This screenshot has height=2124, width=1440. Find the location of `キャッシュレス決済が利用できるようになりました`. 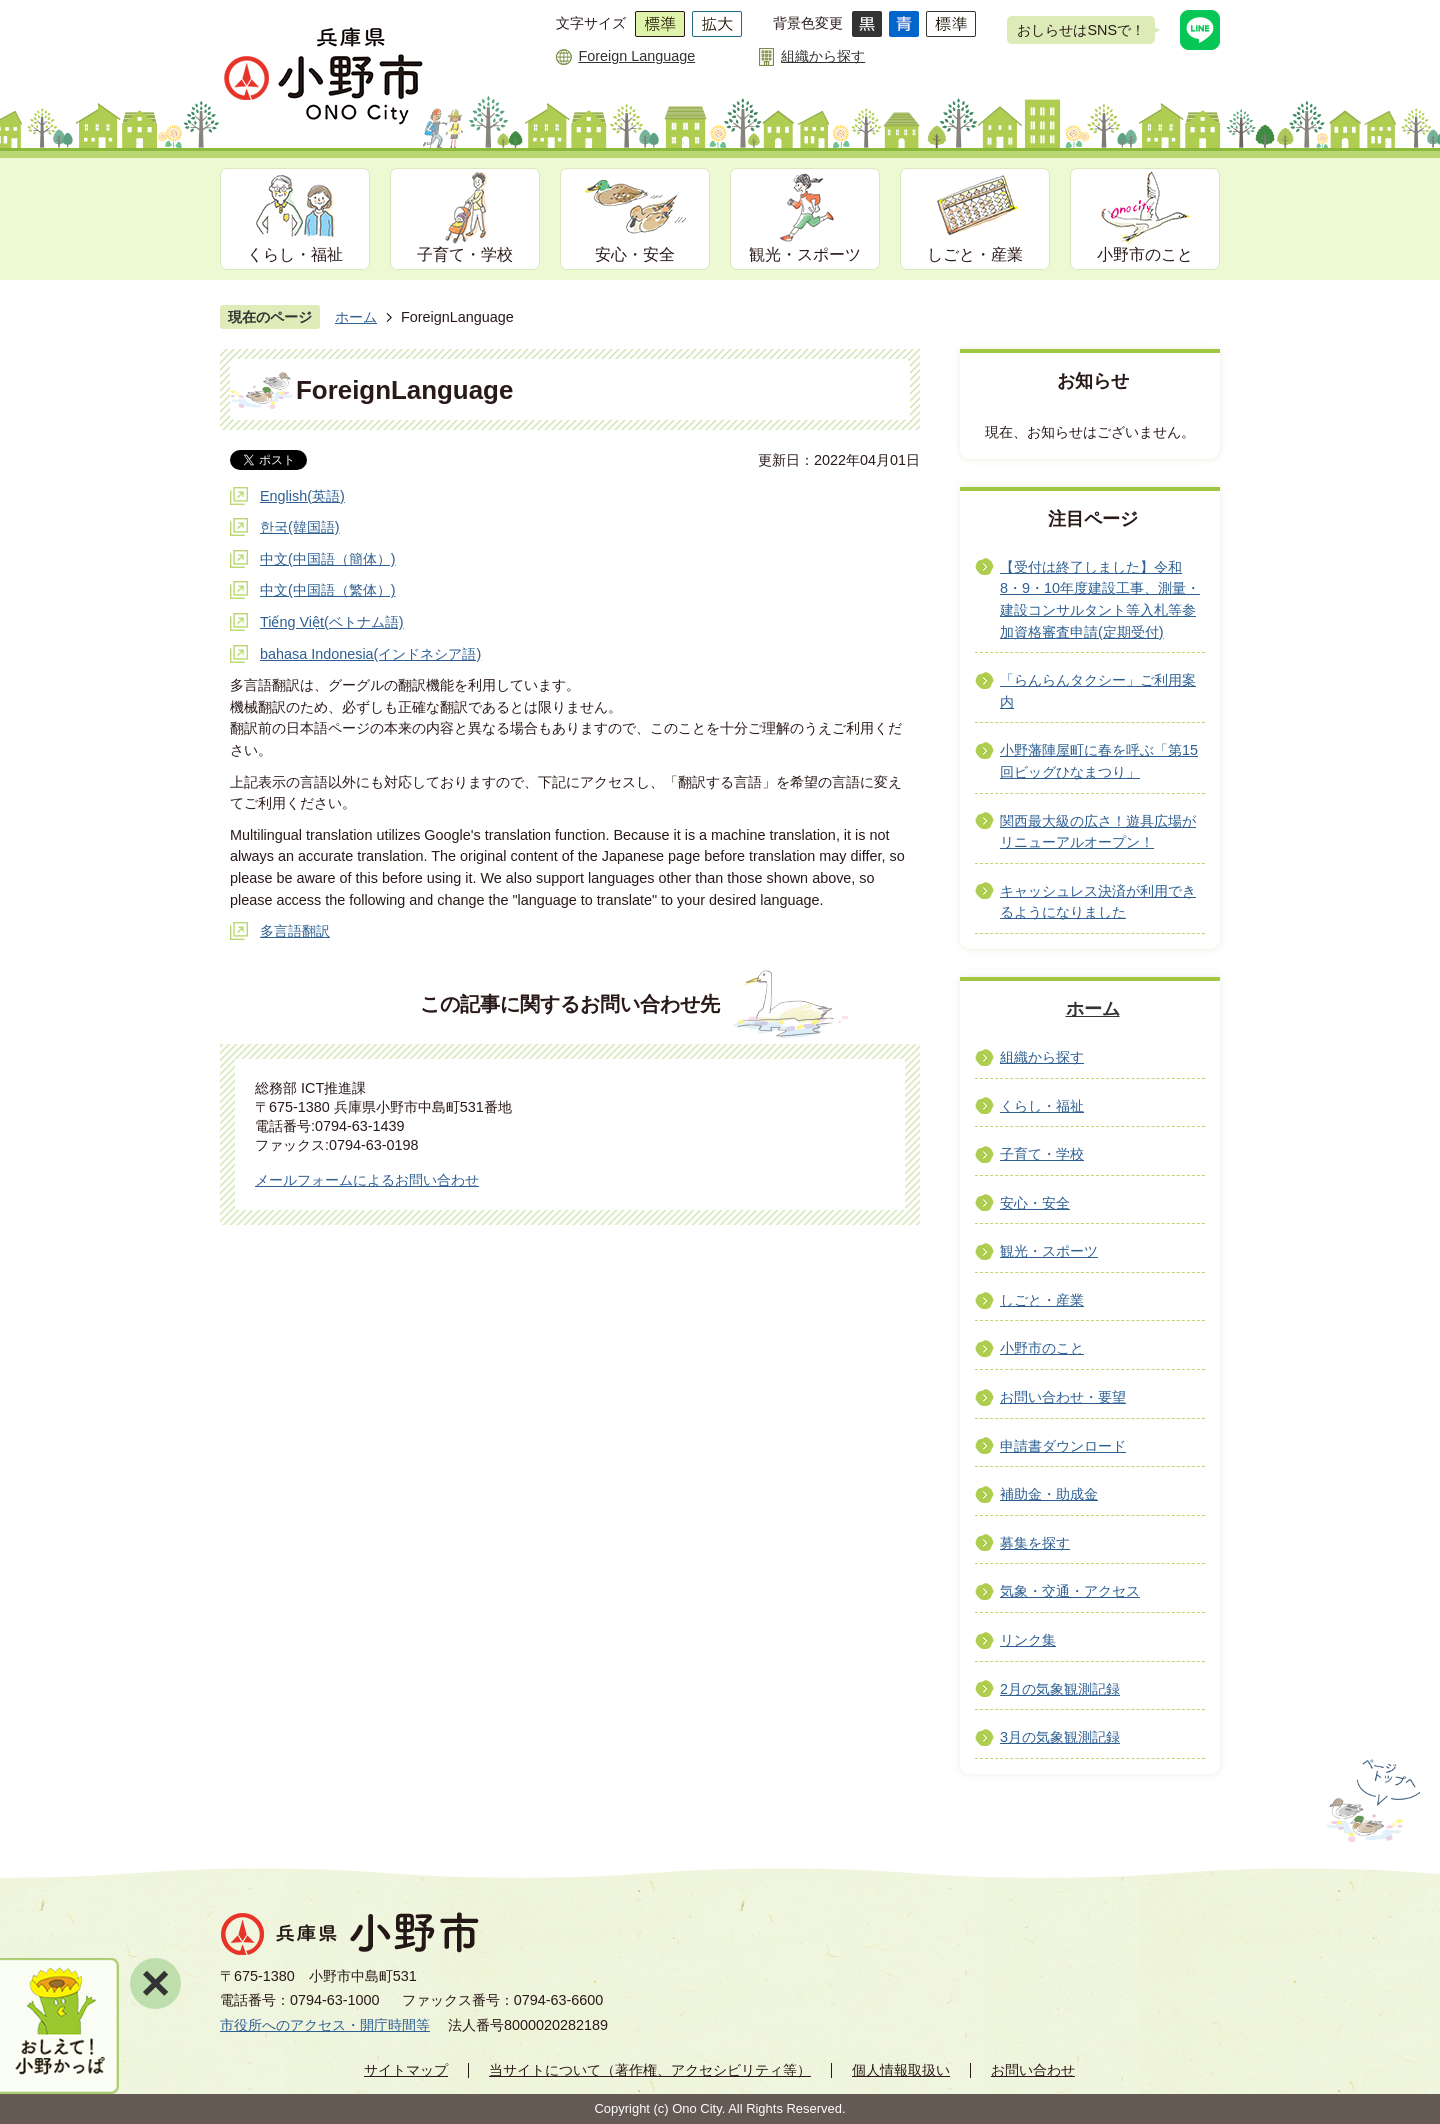

キャッシュレス決済が利用できるようになりました is located at coordinates (1098, 902).